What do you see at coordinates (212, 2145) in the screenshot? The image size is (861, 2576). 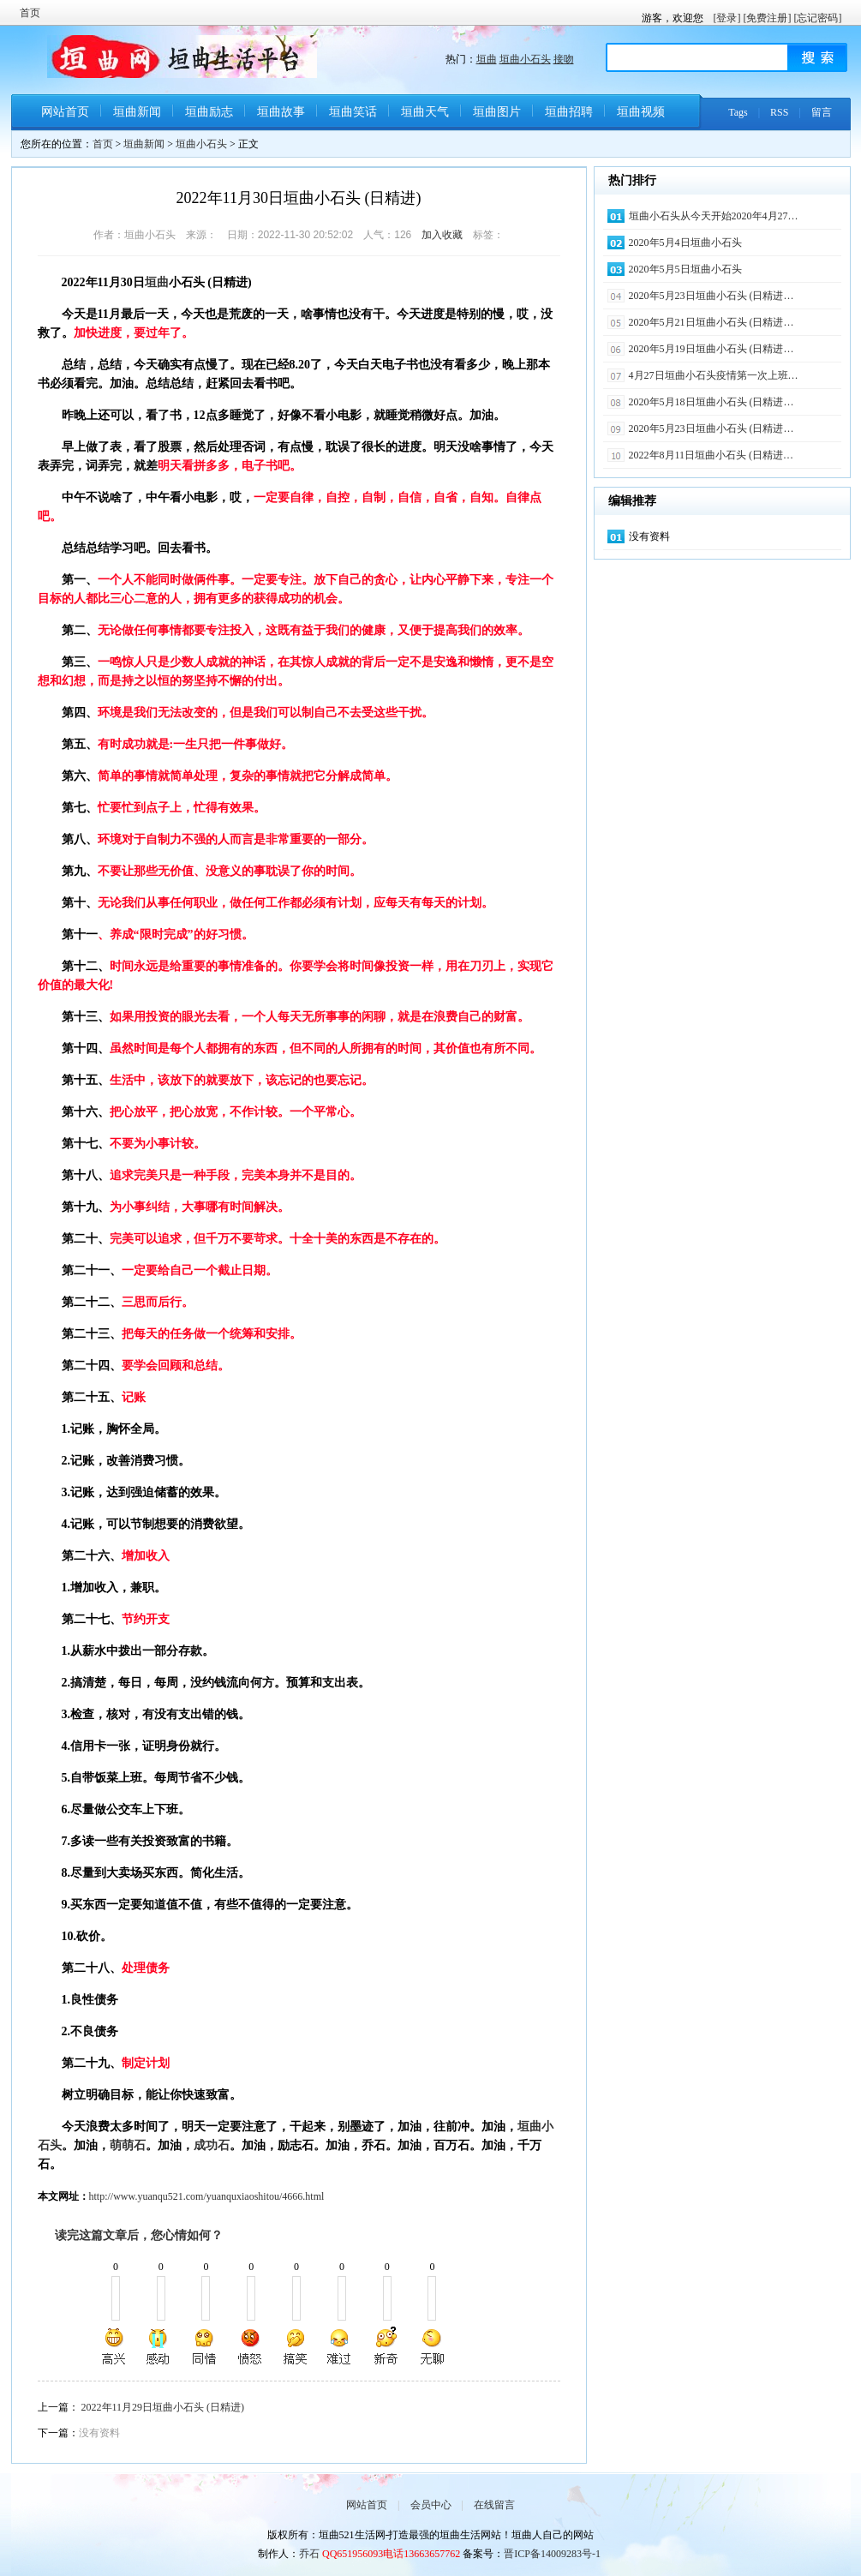 I see `成功石` at bounding box center [212, 2145].